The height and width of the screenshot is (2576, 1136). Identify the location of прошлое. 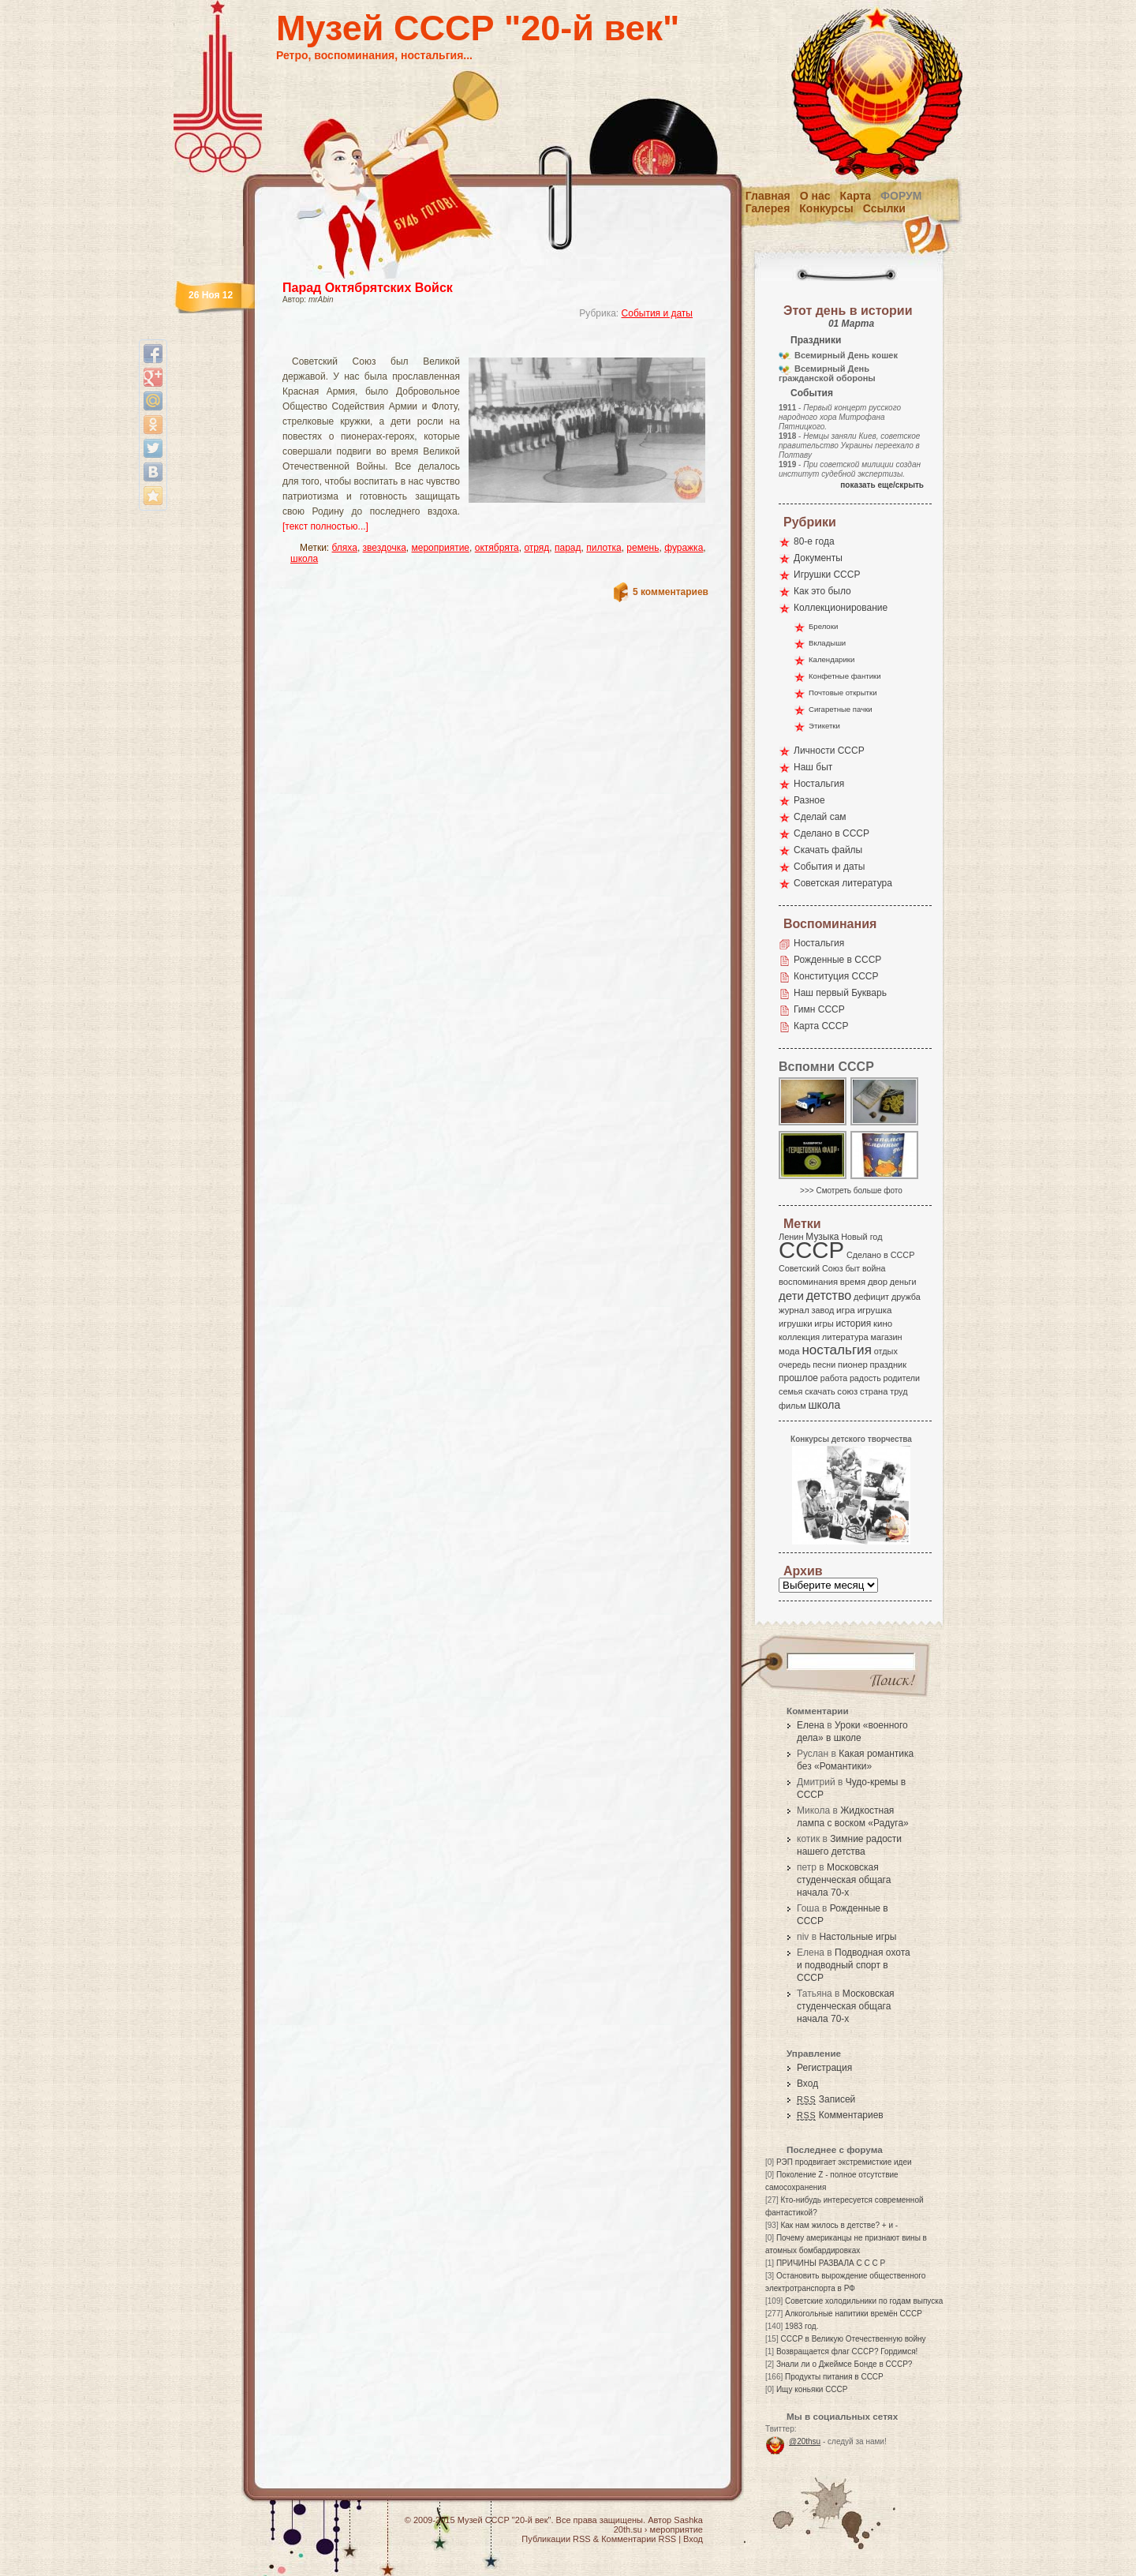
(798, 1377).